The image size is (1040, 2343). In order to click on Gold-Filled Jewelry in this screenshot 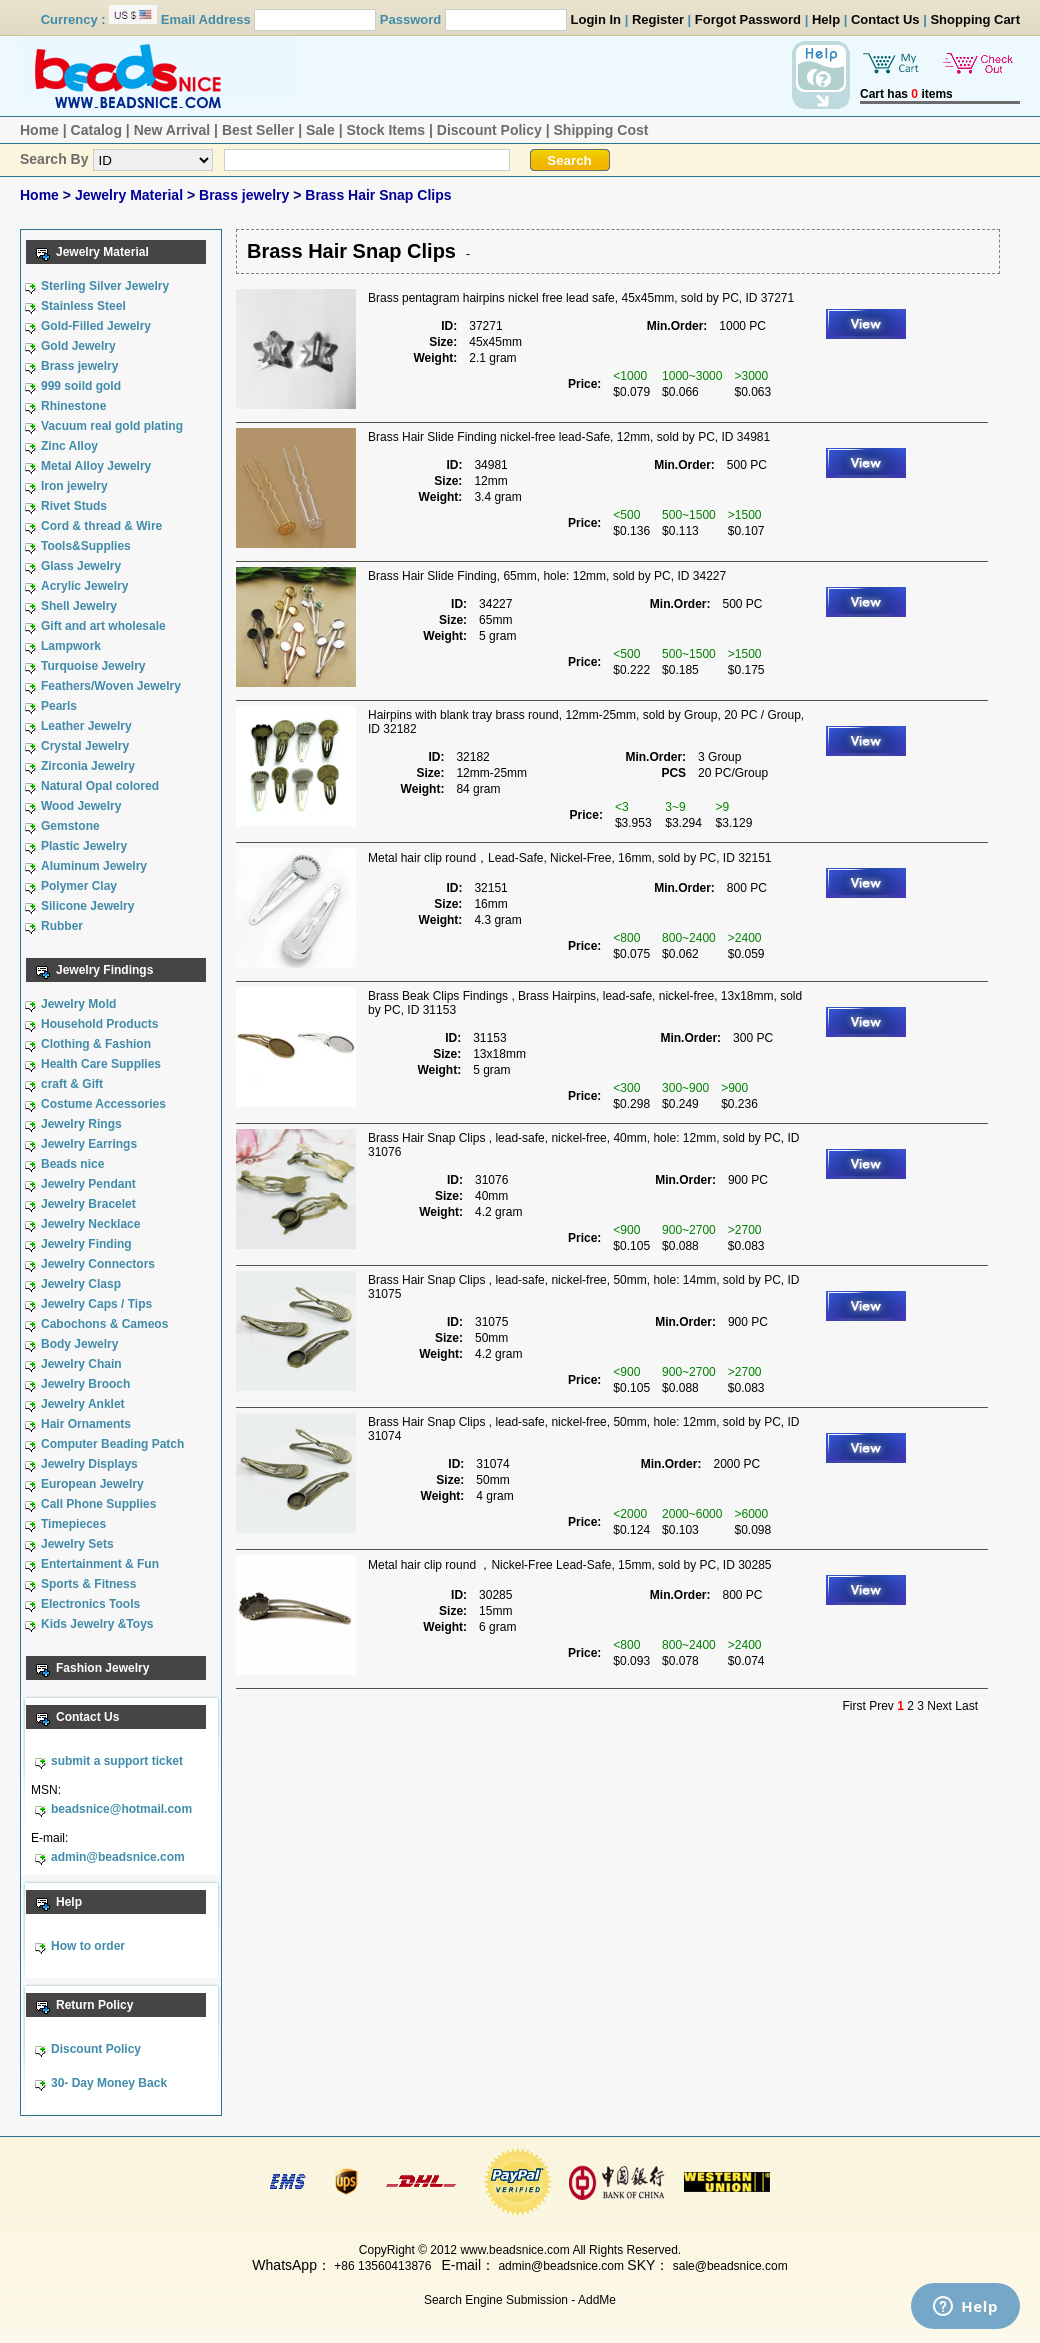, I will do `click(96, 326)`.